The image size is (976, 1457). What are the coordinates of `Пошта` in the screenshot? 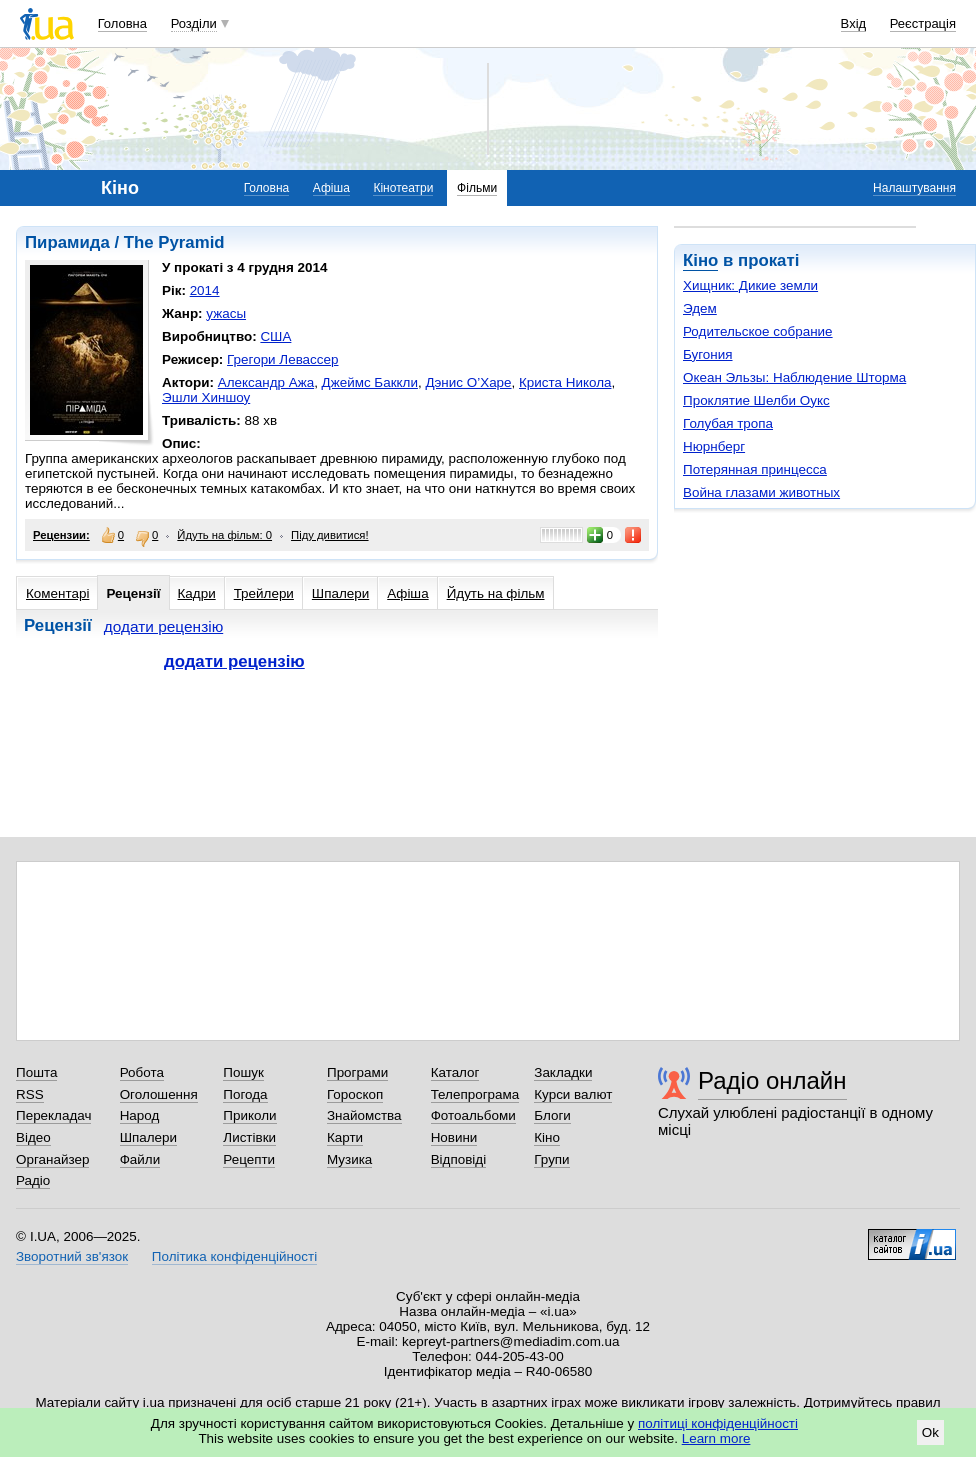 It's located at (36, 1072).